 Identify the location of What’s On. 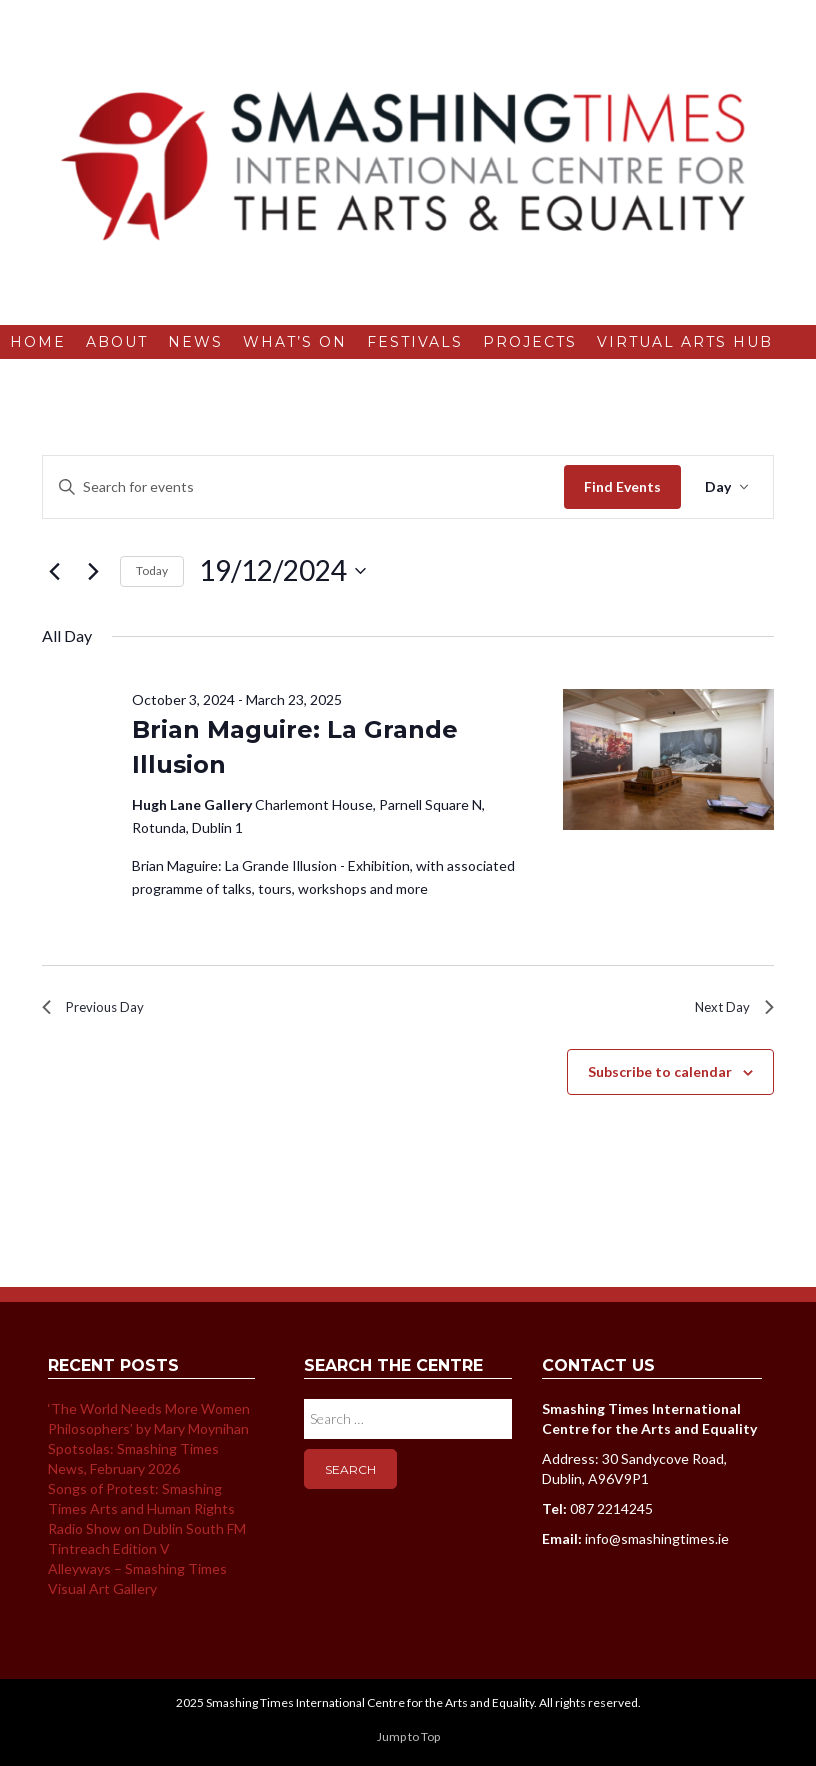
(295, 342).